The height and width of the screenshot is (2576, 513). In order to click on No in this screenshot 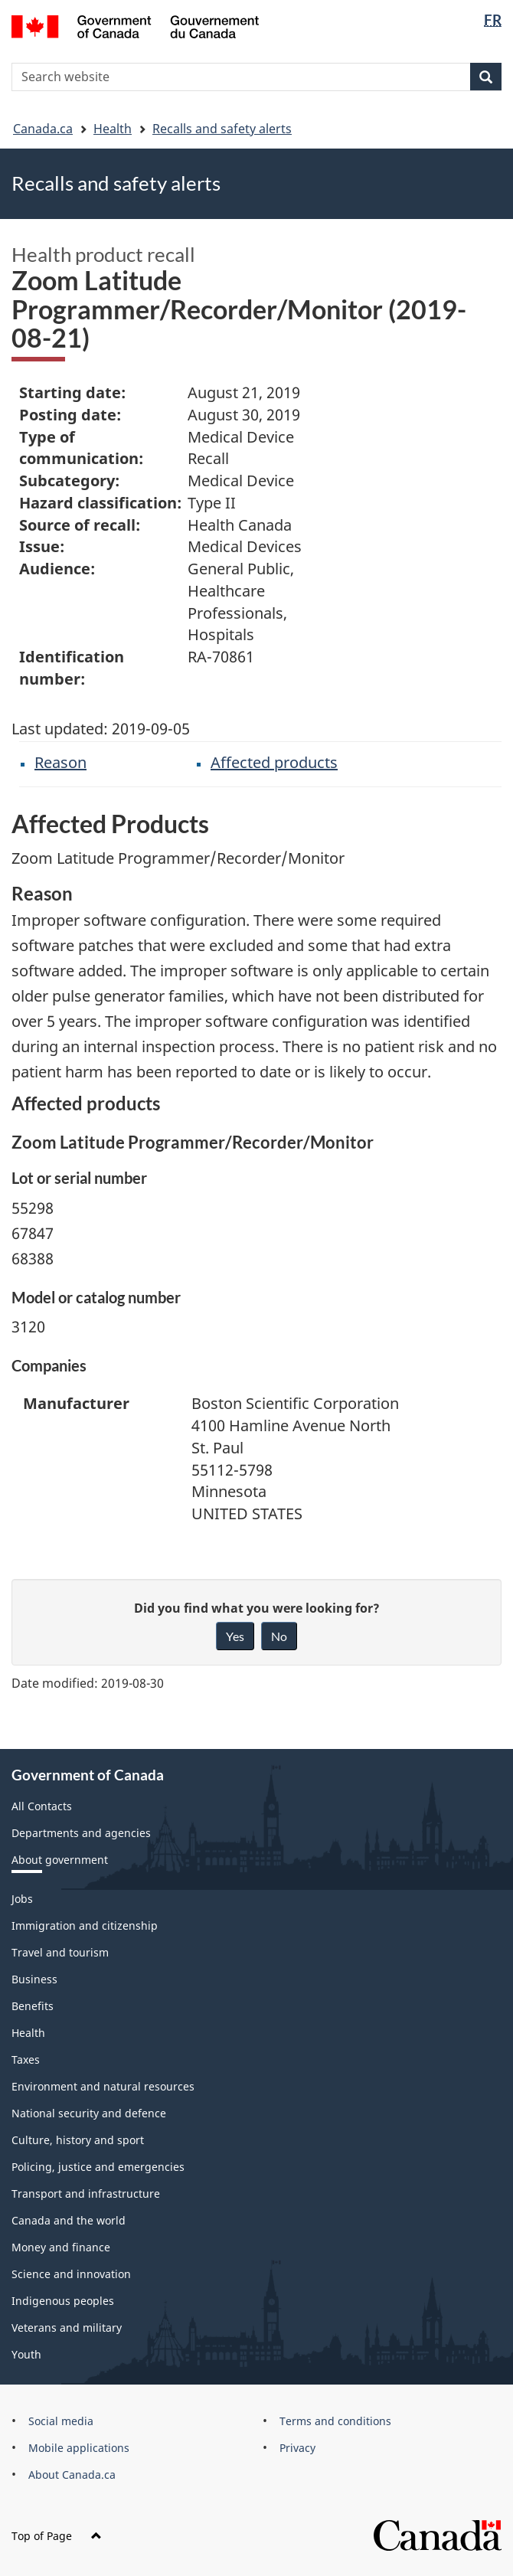, I will do `click(279, 1636)`.